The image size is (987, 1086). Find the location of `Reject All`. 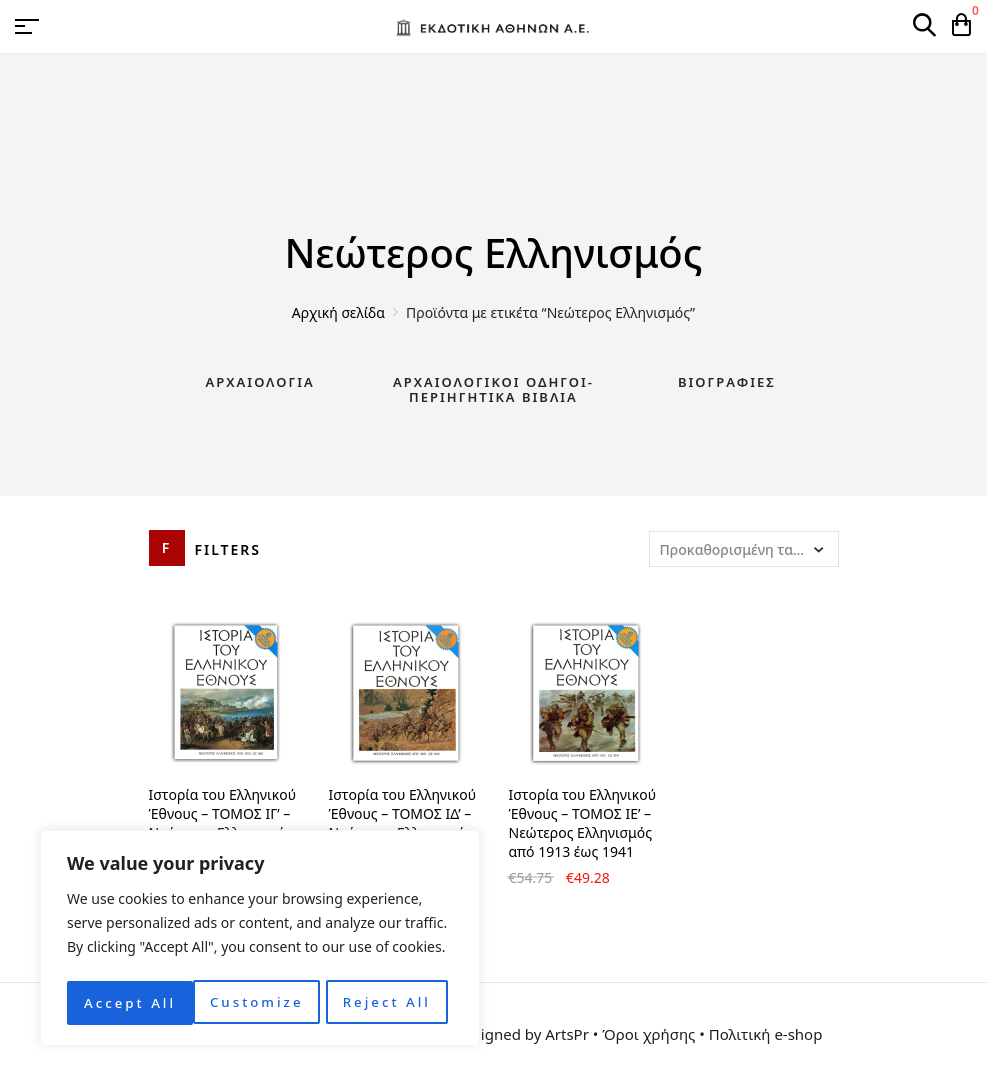

Reject All is located at coordinates (260, 1002).